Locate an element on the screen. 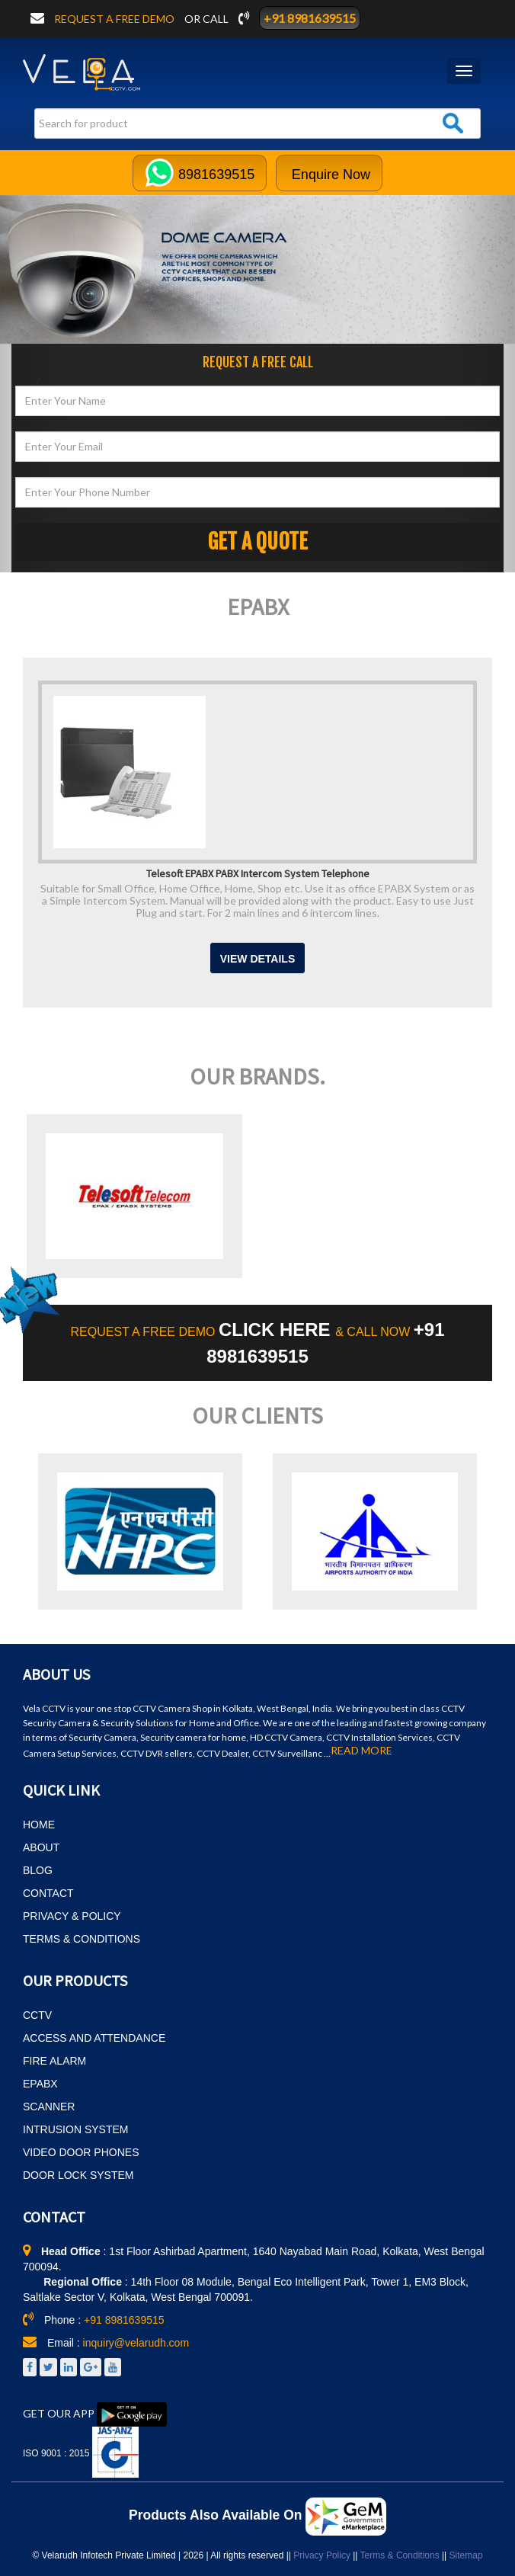 This screenshot has height=2576, width=515. Sitemap is located at coordinates (466, 2555).